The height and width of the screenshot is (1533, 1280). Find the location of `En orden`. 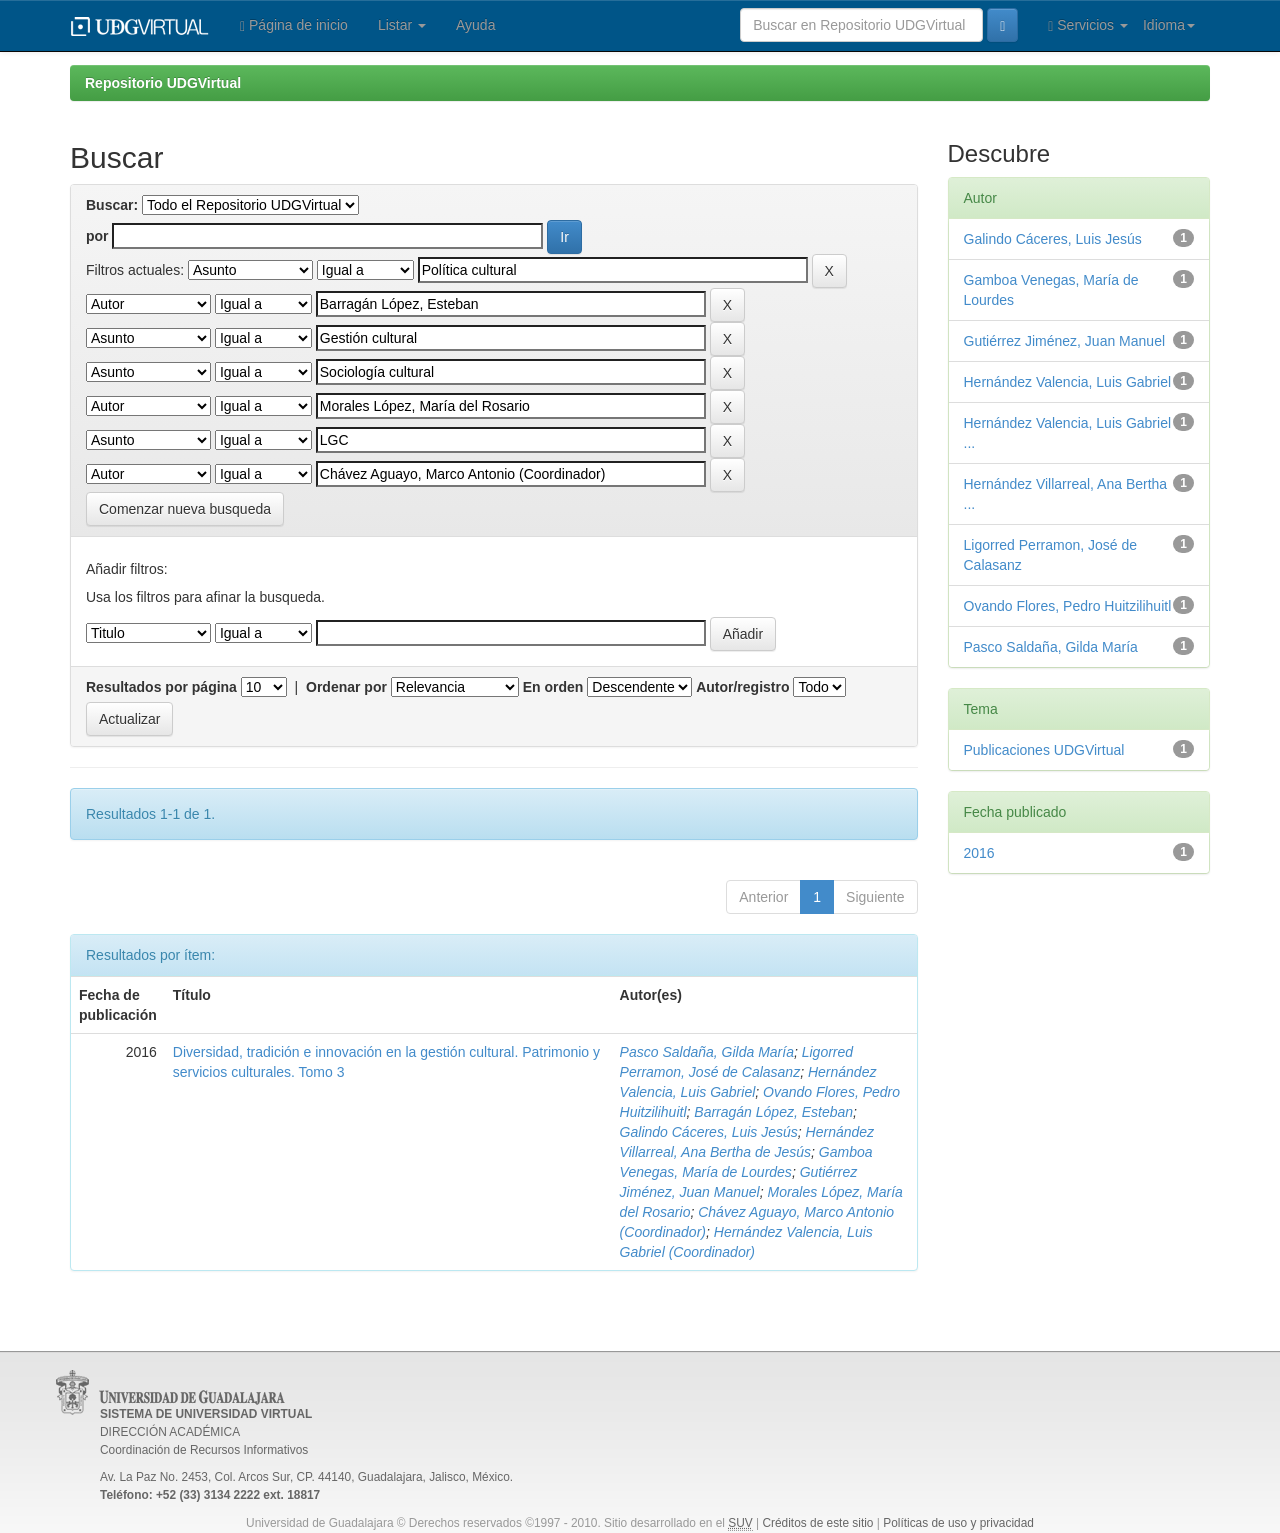

En orden is located at coordinates (553, 687).